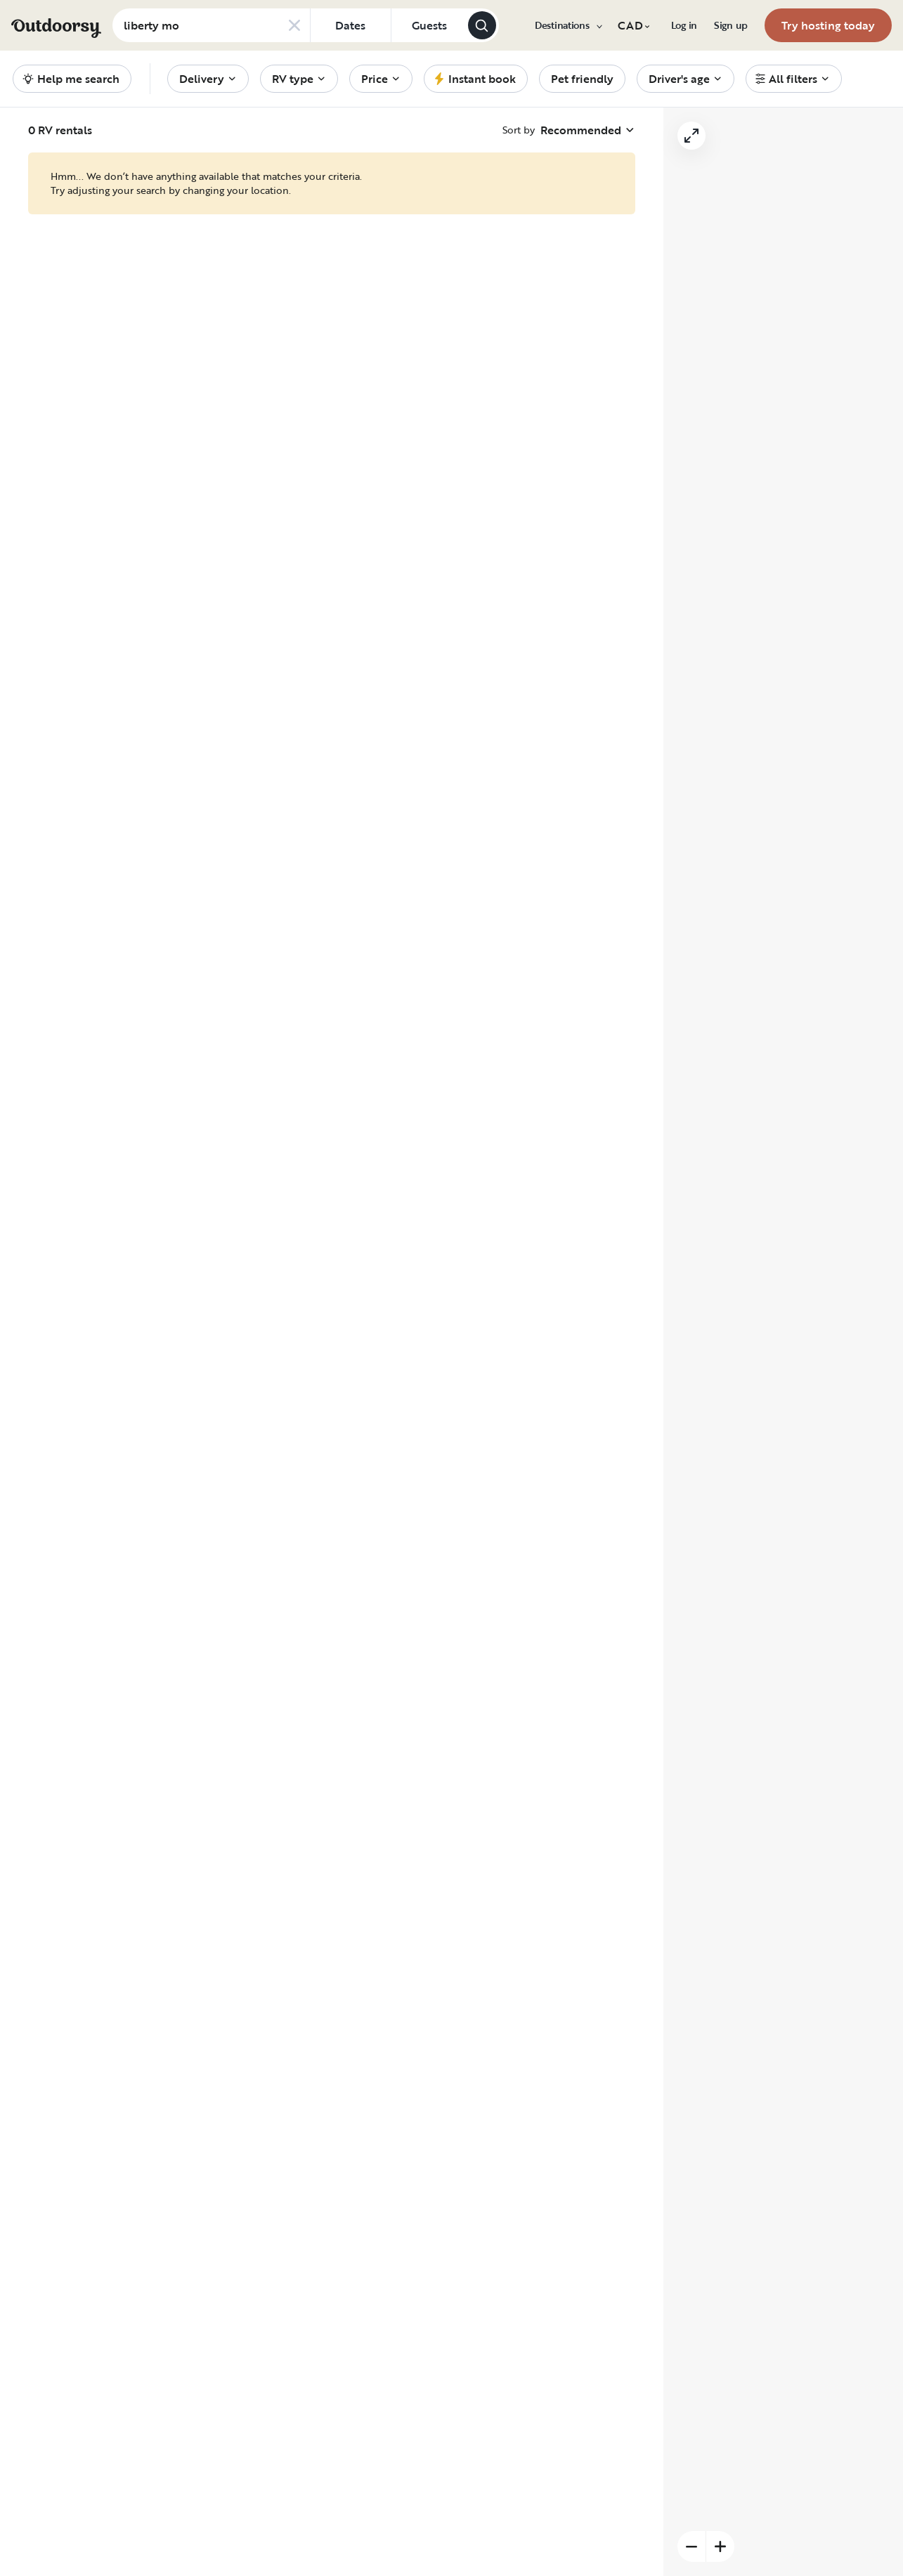 This screenshot has height=2576, width=903. What do you see at coordinates (691, 2546) in the screenshot?
I see `[Zoom out]` at bounding box center [691, 2546].